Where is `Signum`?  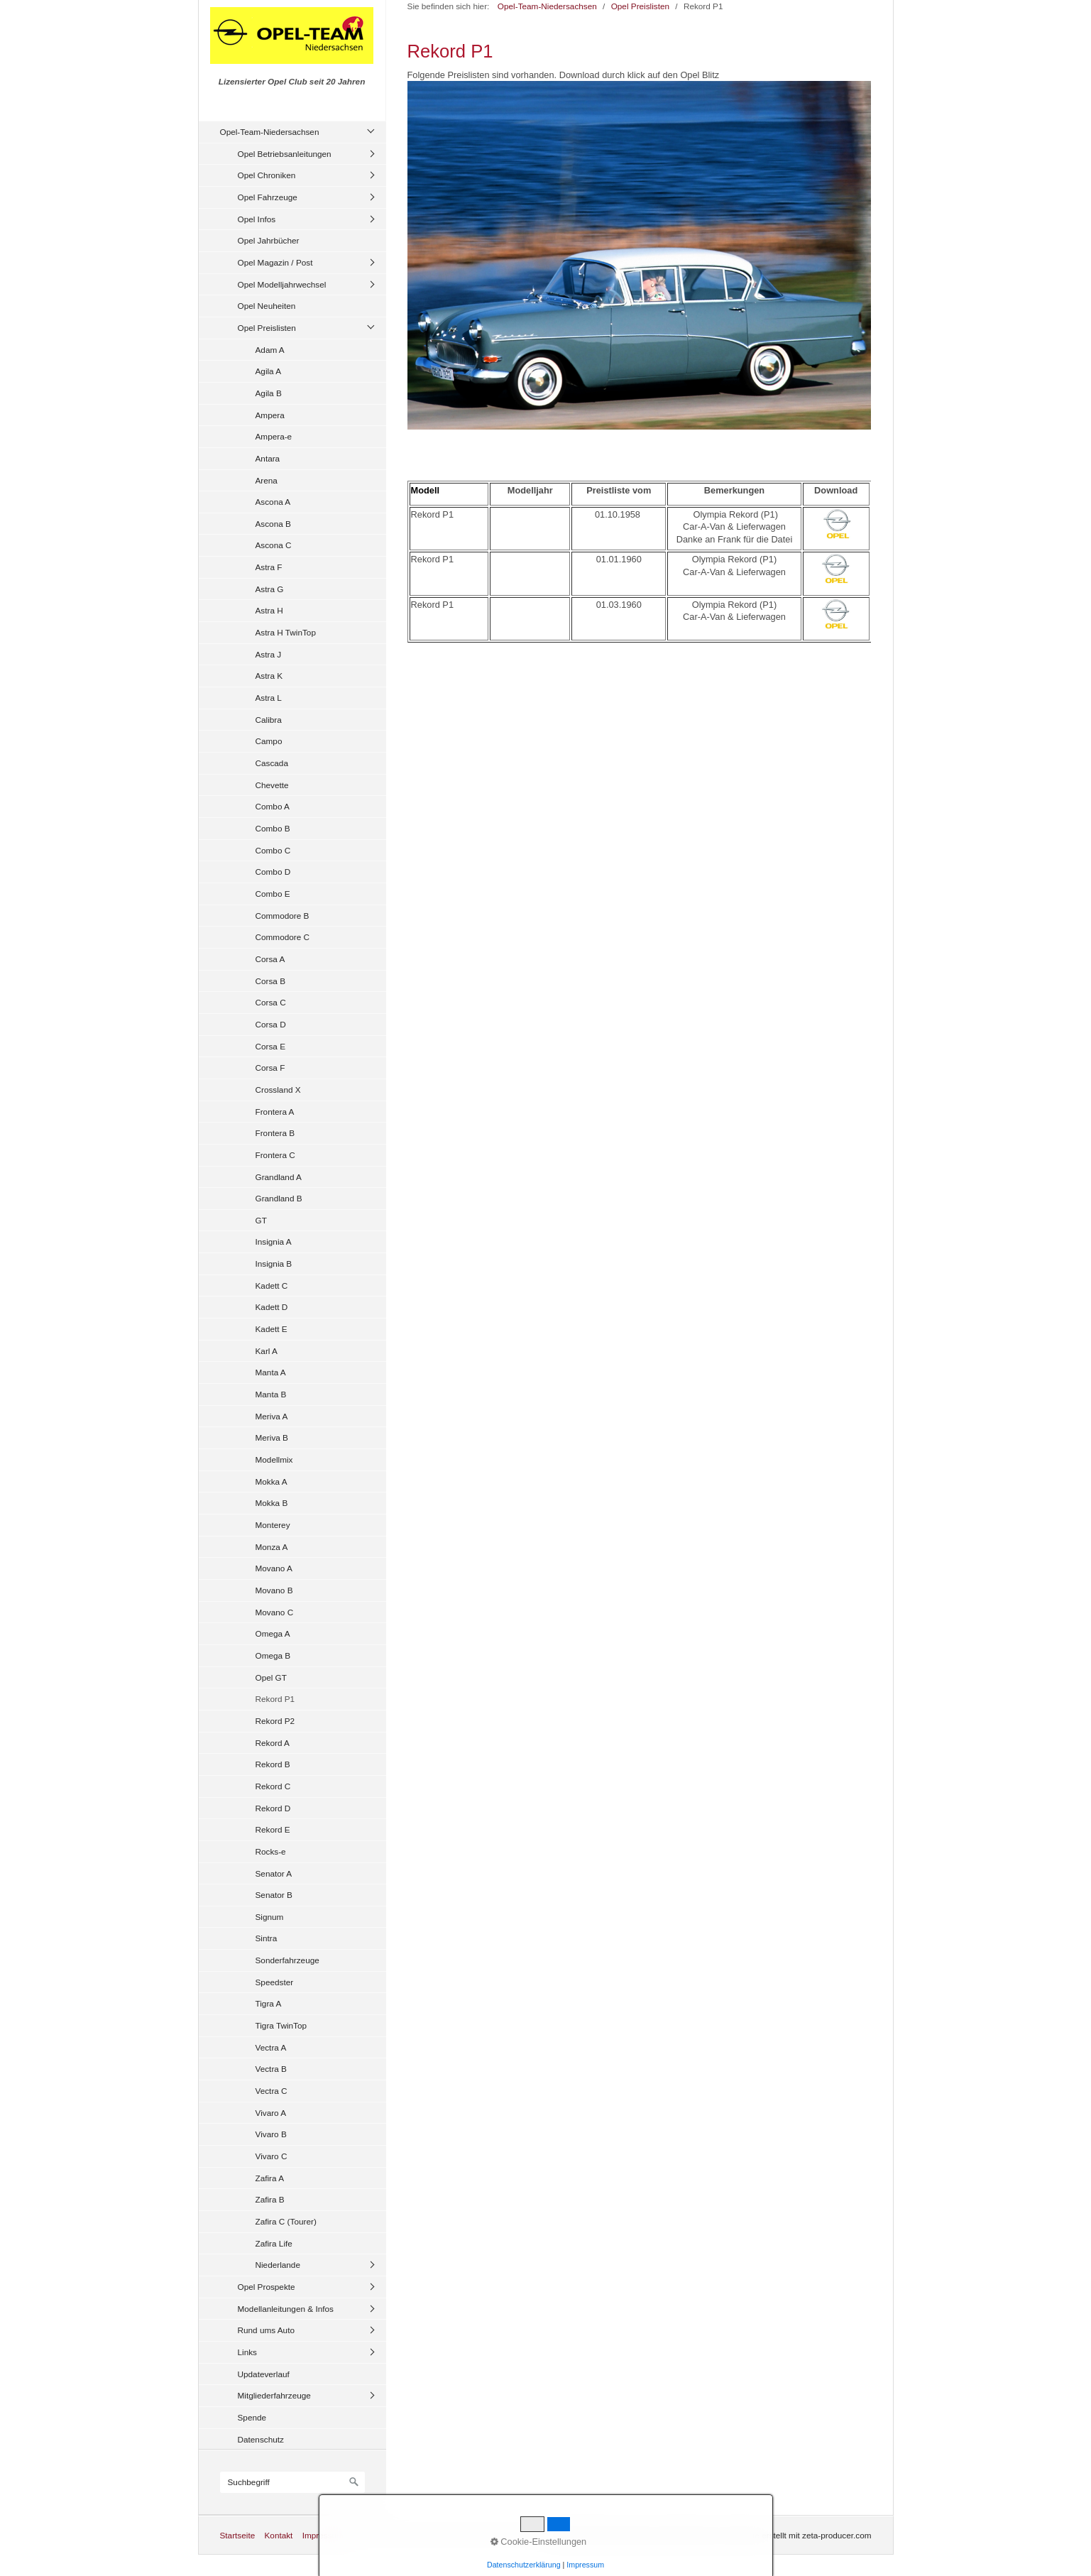
Signum is located at coordinates (270, 1916).